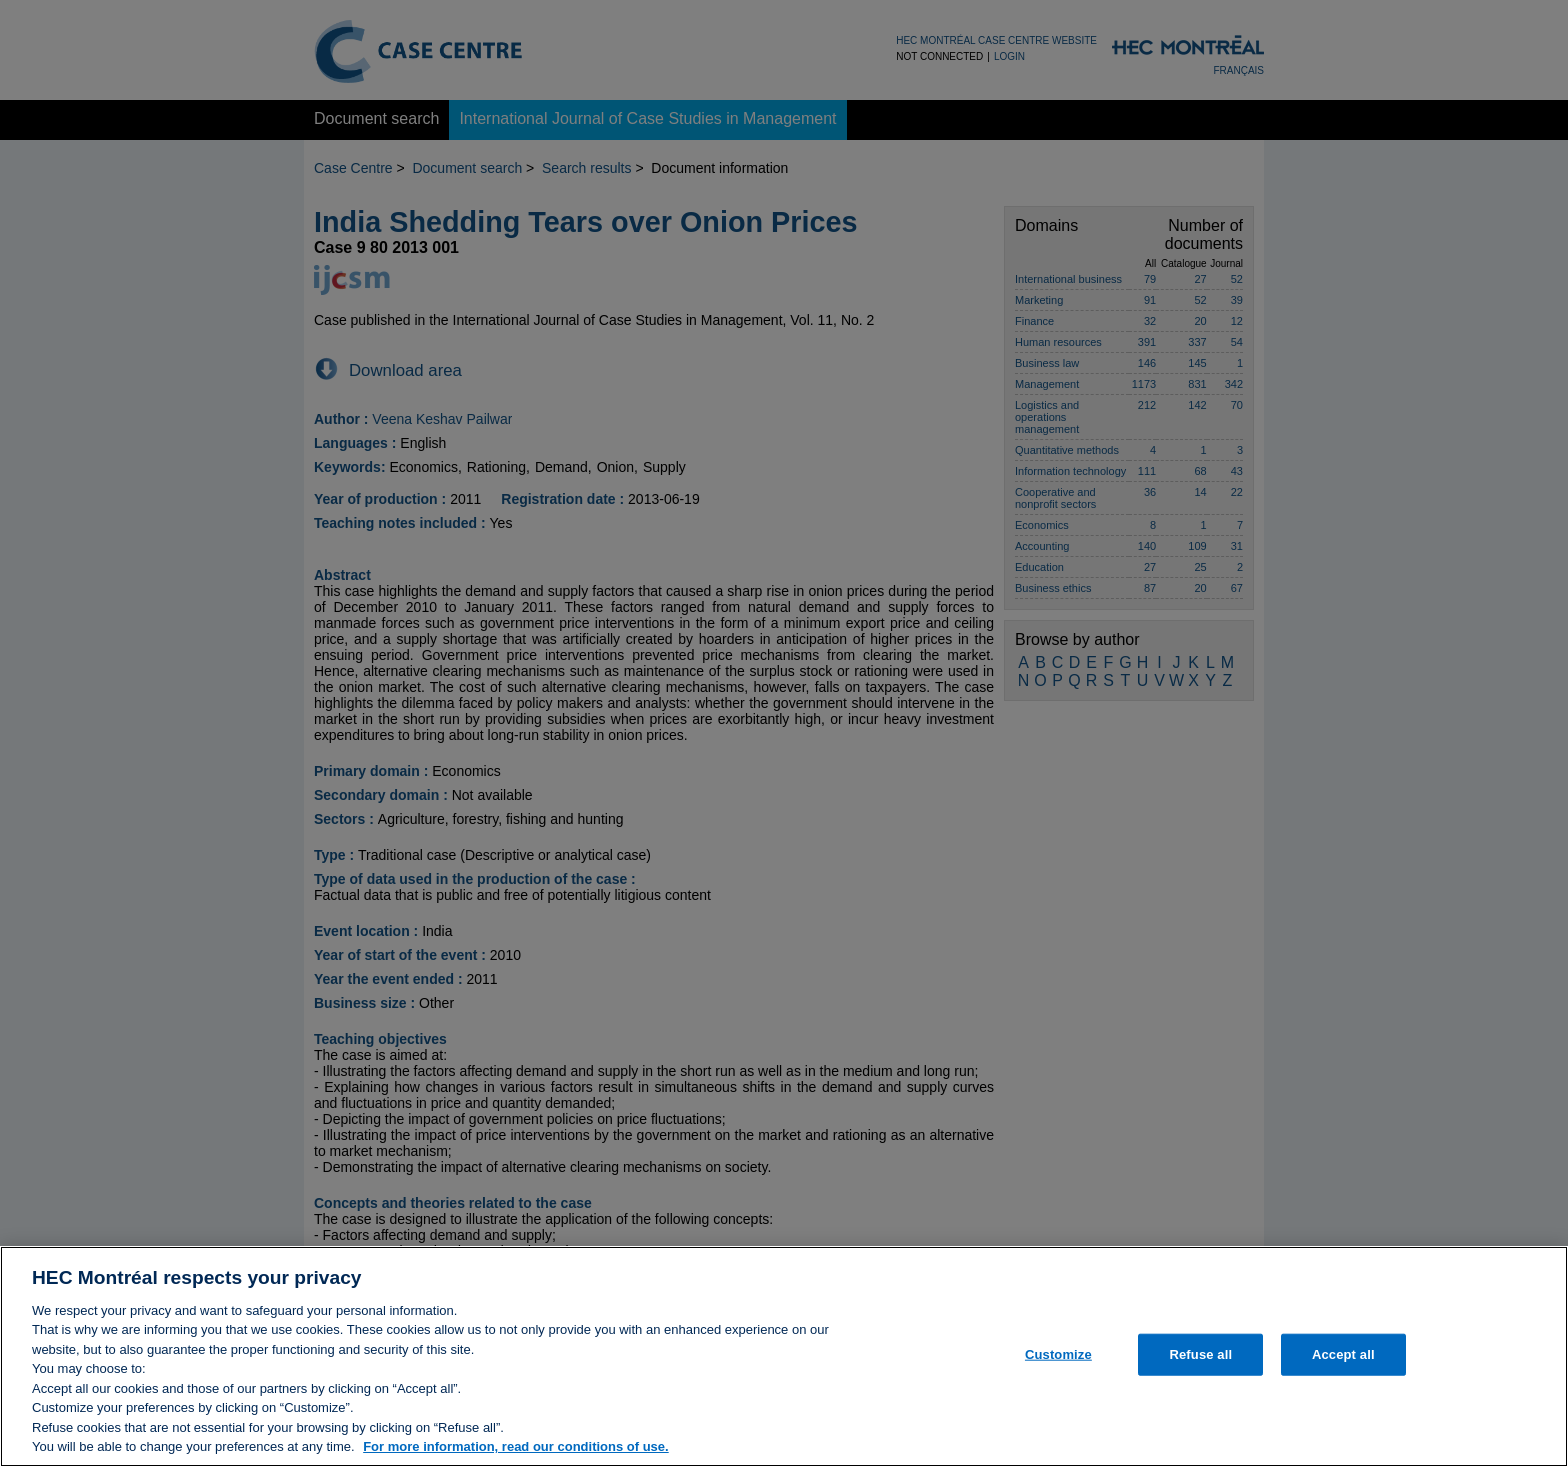  Describe the element at coordinates (516, 1455) in the screenshot. I see `For more information, read our conditions of use. [, opens in a new tab]` at that location.